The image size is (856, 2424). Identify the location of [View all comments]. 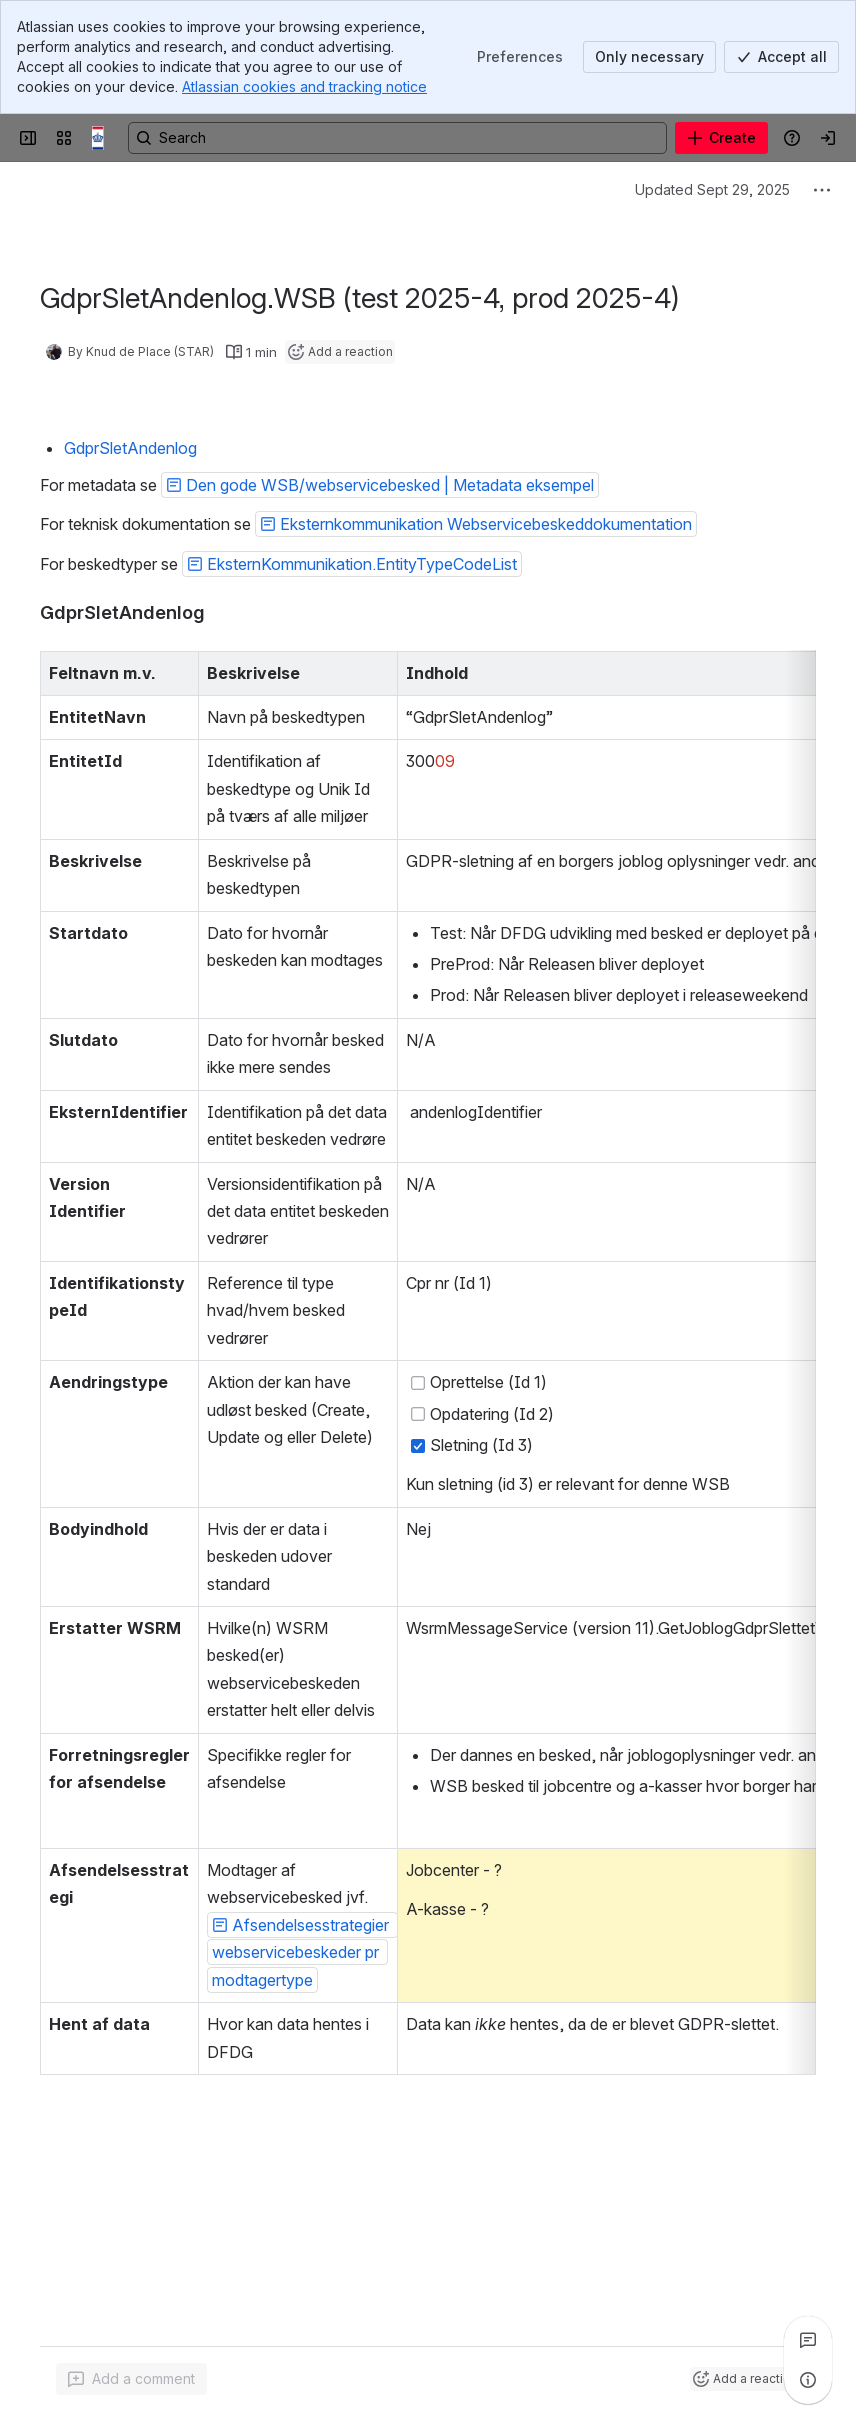
(808, 2340).